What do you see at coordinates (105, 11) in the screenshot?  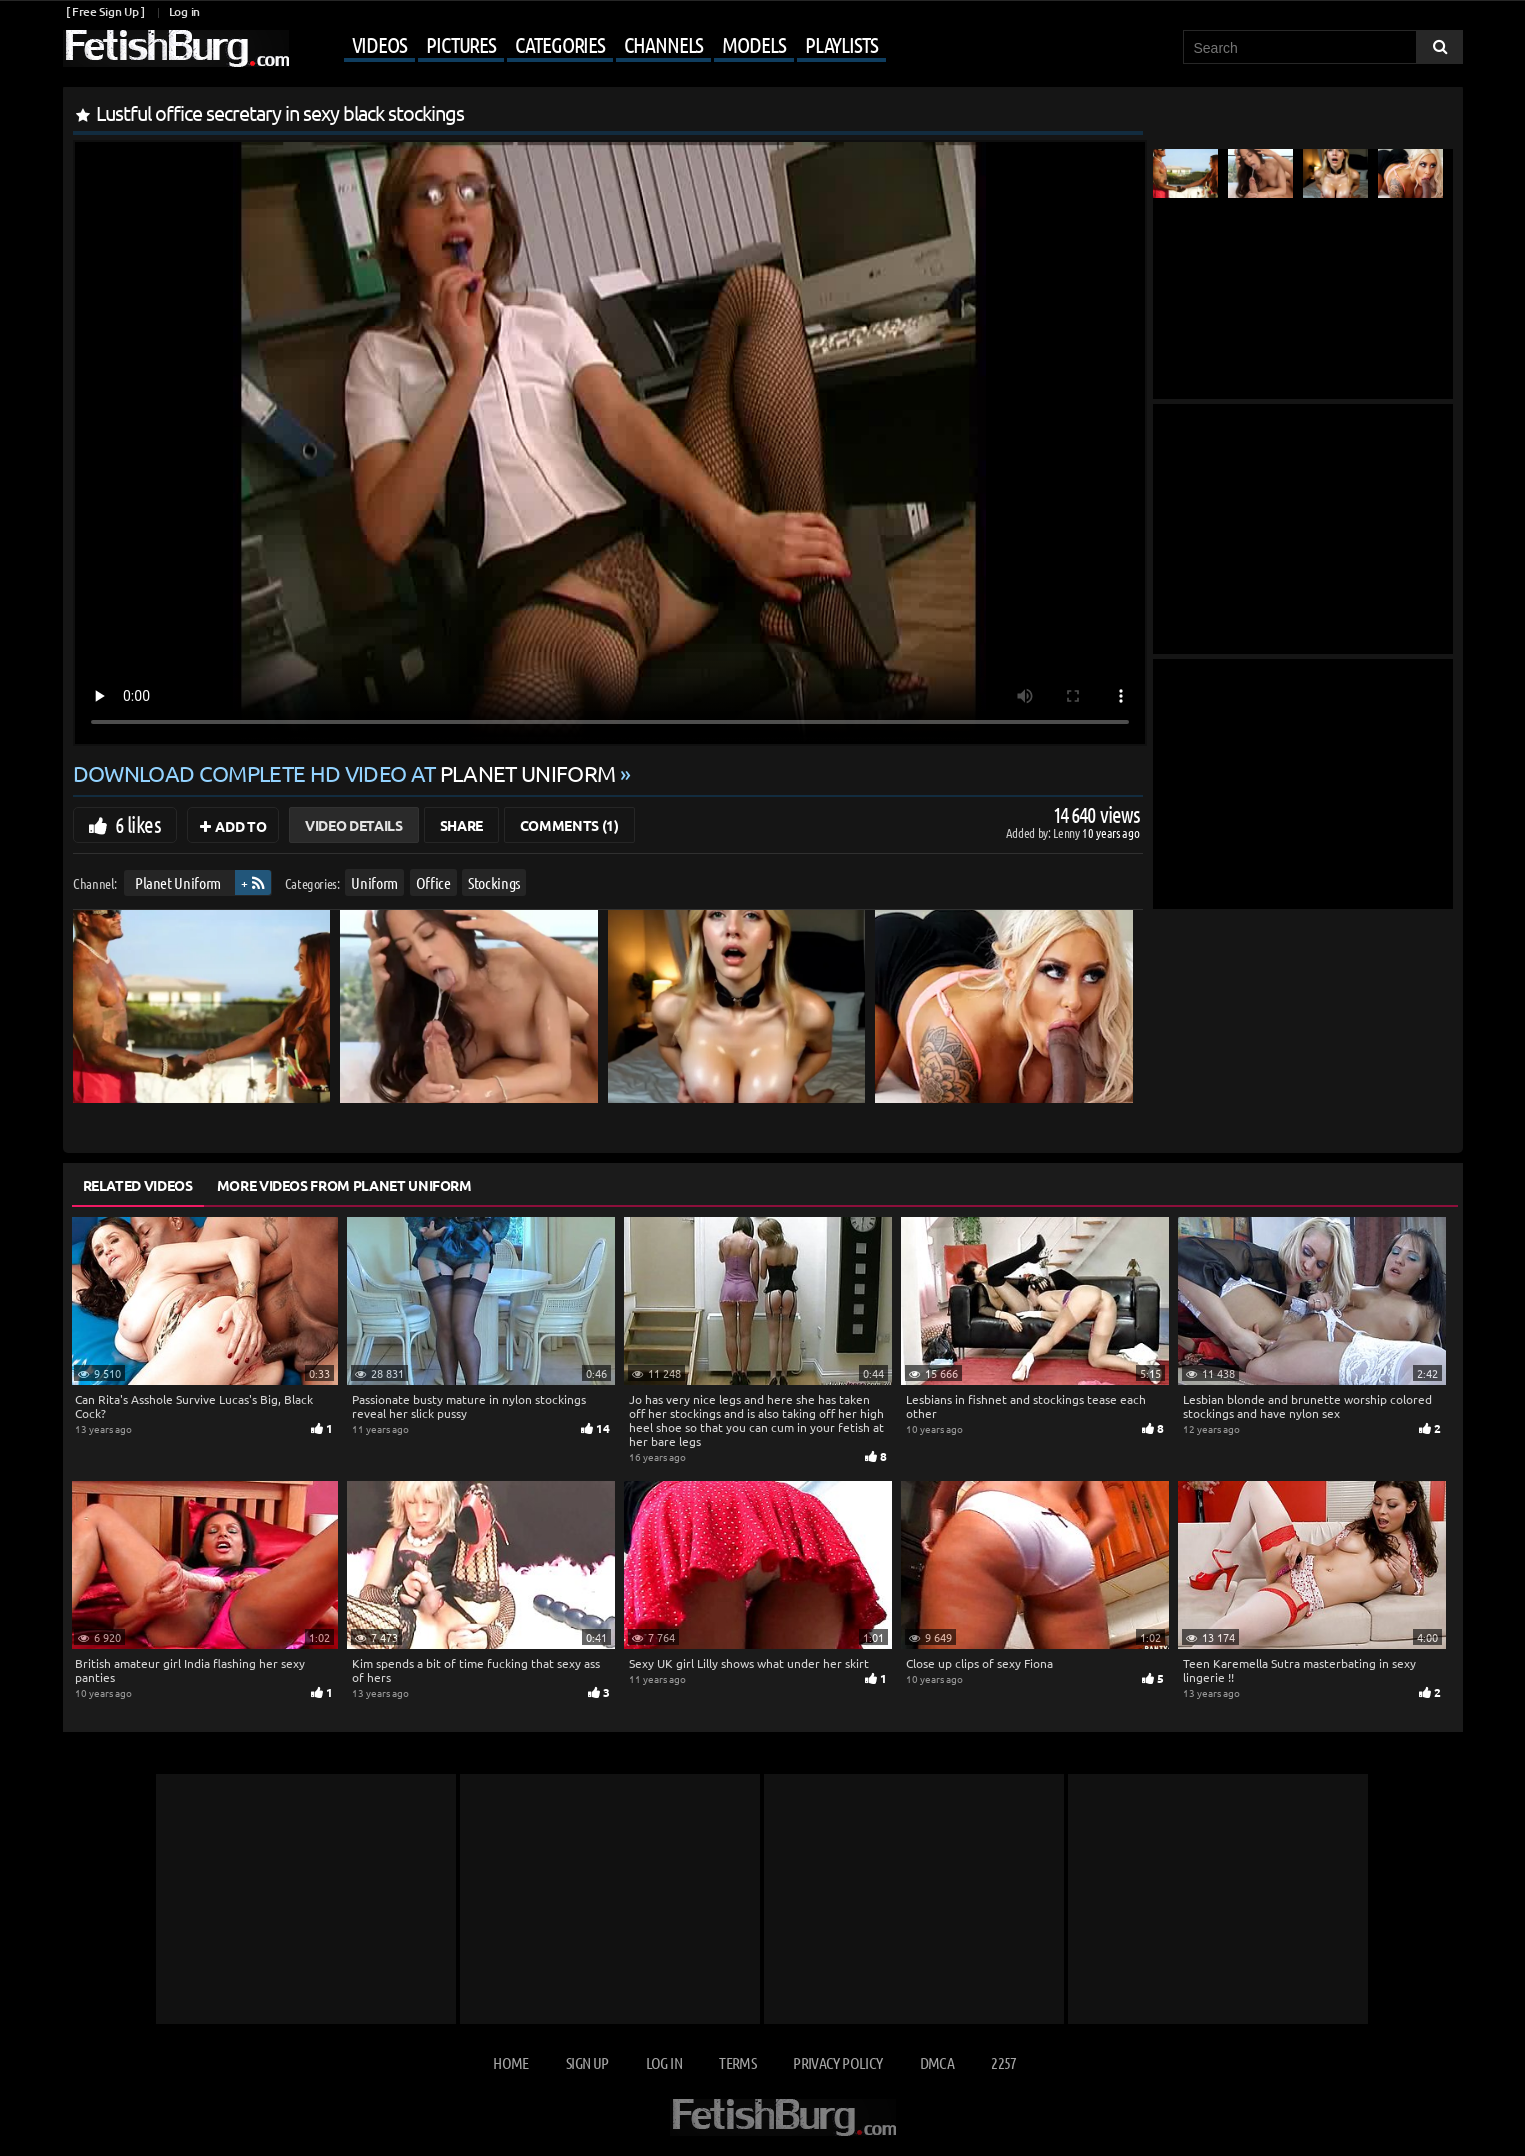 I see `[ Free Sign Up ]` at bounding box center [105, 11].